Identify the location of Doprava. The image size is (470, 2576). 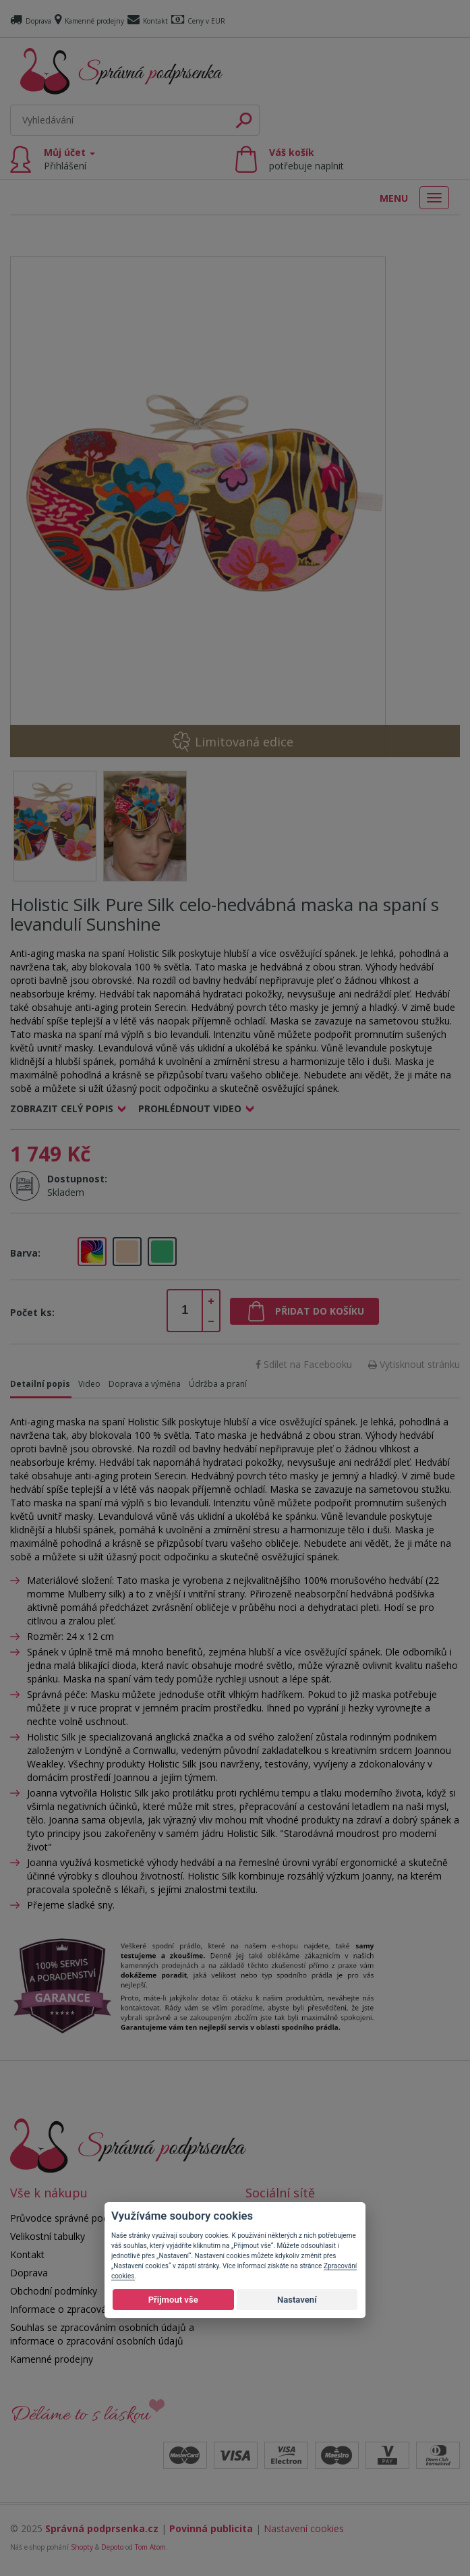
(30, 21).